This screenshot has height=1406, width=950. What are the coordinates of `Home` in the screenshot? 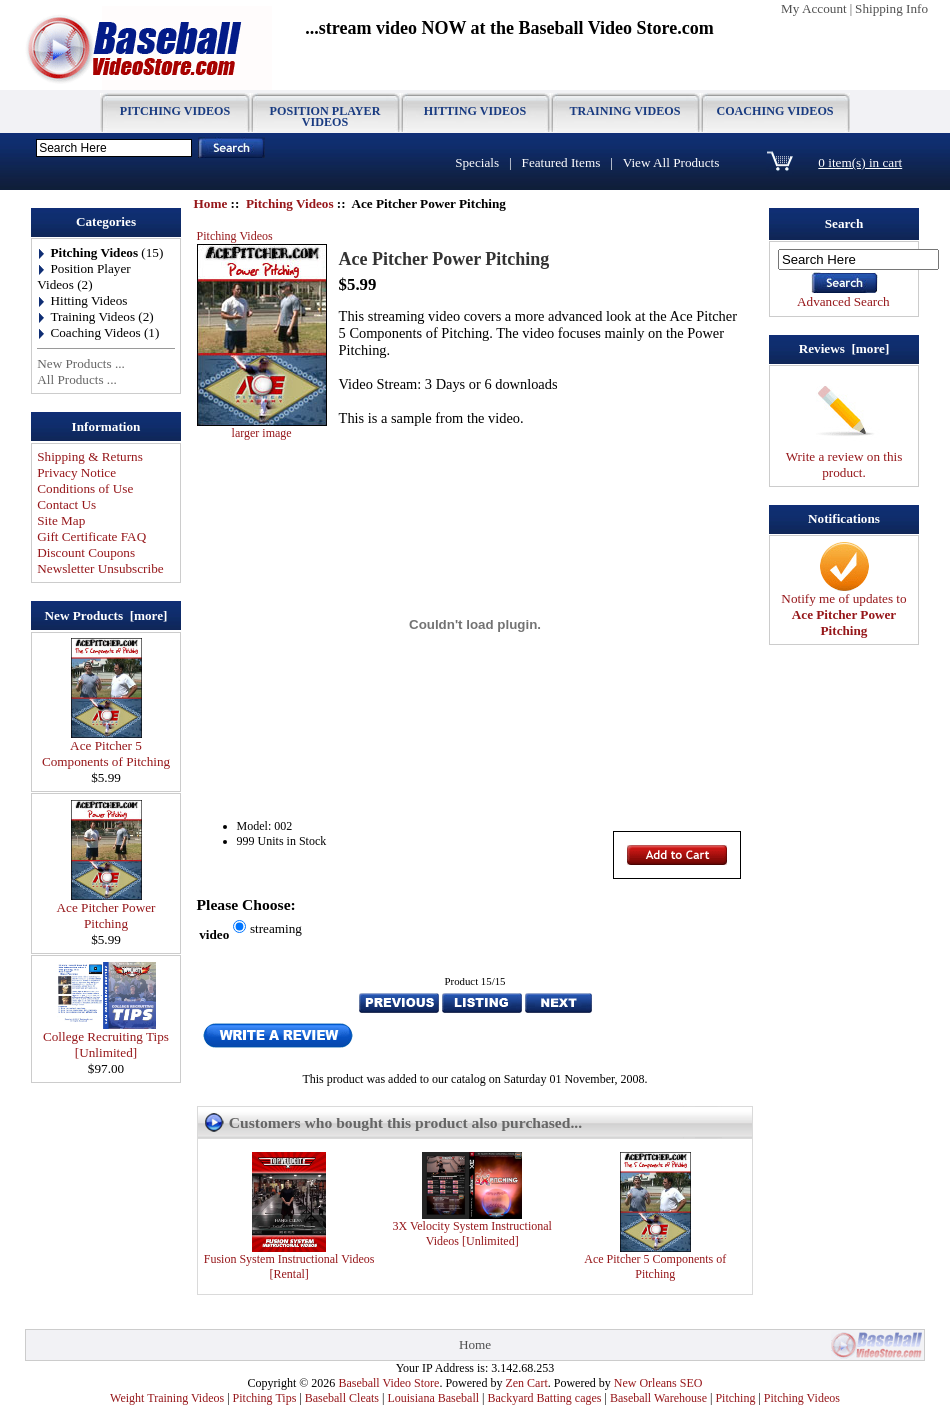 It's located at (211, 203).